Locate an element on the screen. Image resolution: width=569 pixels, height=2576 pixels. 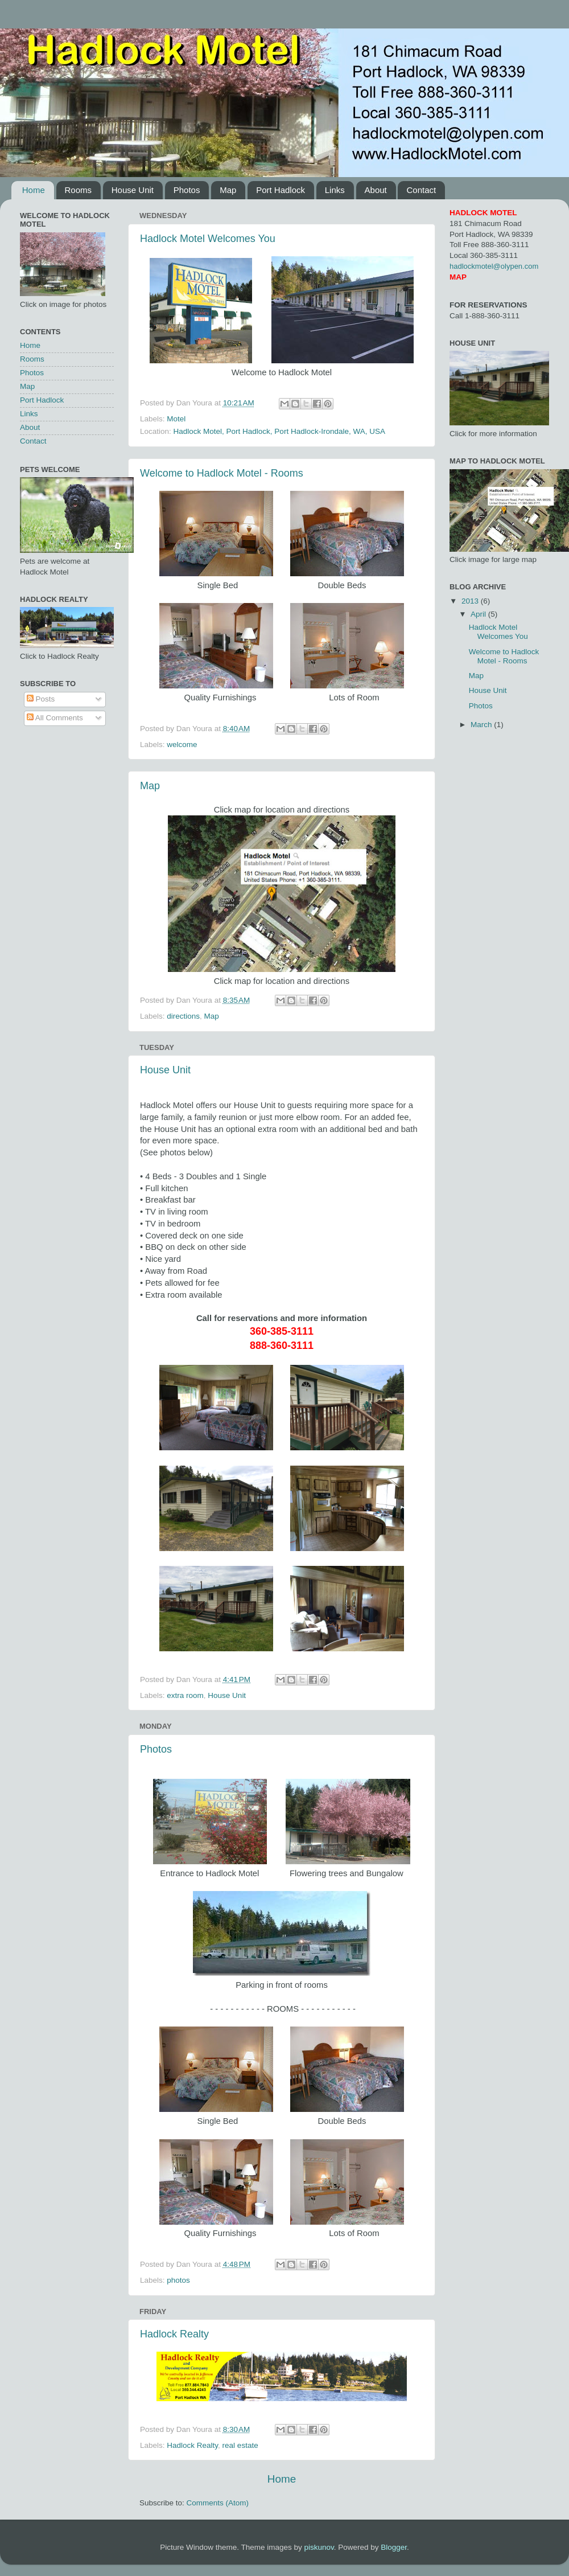
April is located at coordinates (479, 614).